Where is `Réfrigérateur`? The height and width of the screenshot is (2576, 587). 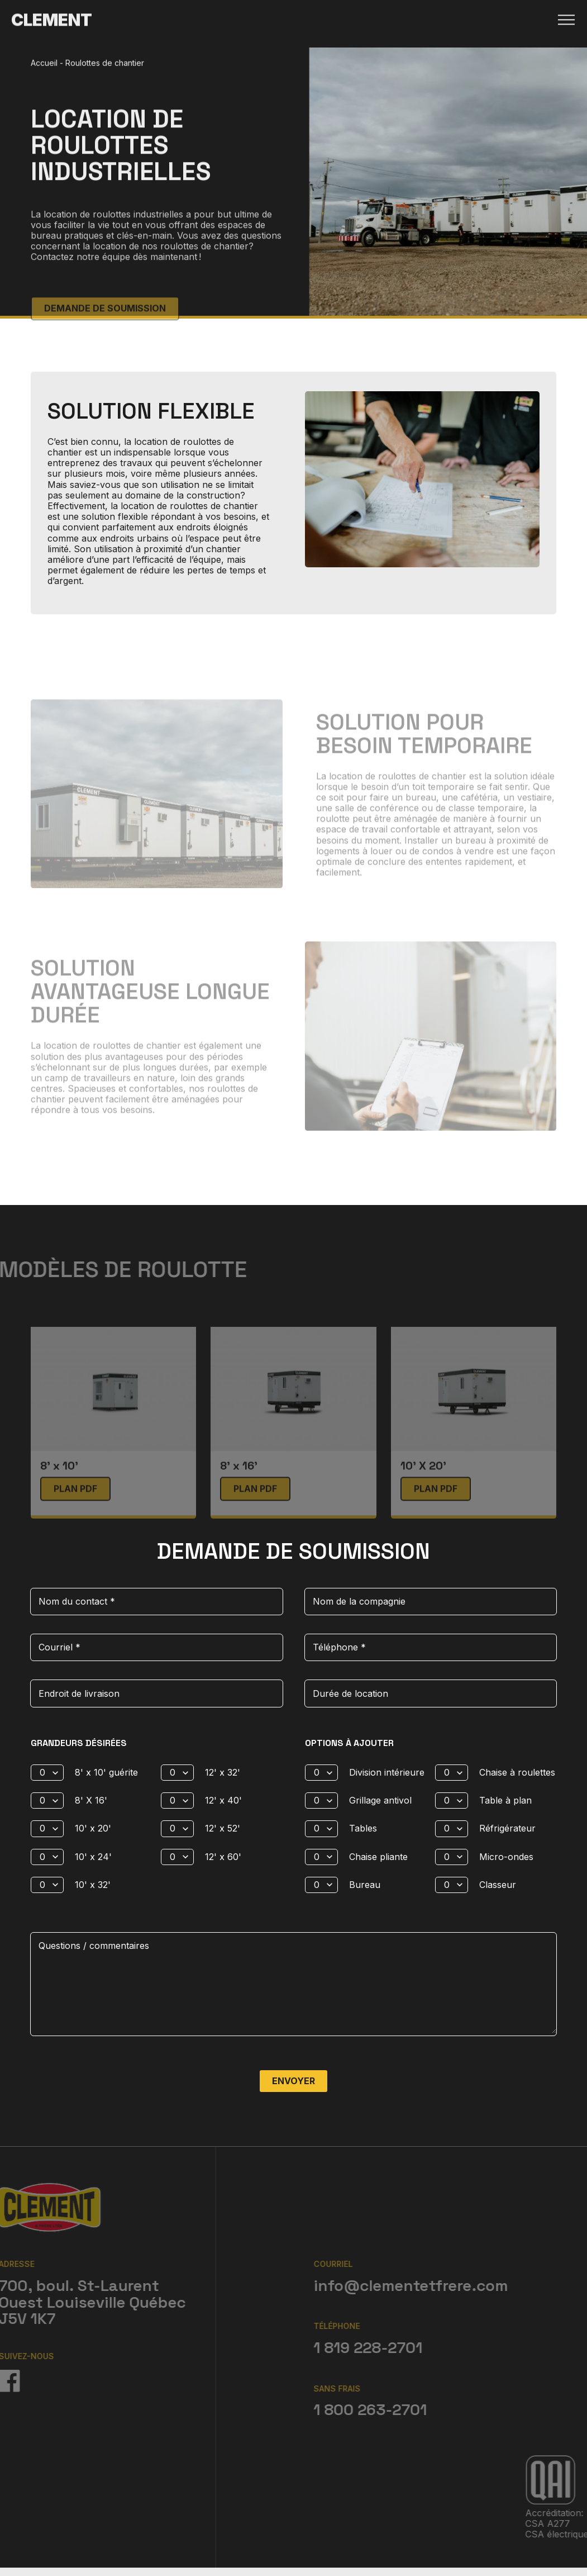
Réfrigérateur is located at coordinates (507, 1827).